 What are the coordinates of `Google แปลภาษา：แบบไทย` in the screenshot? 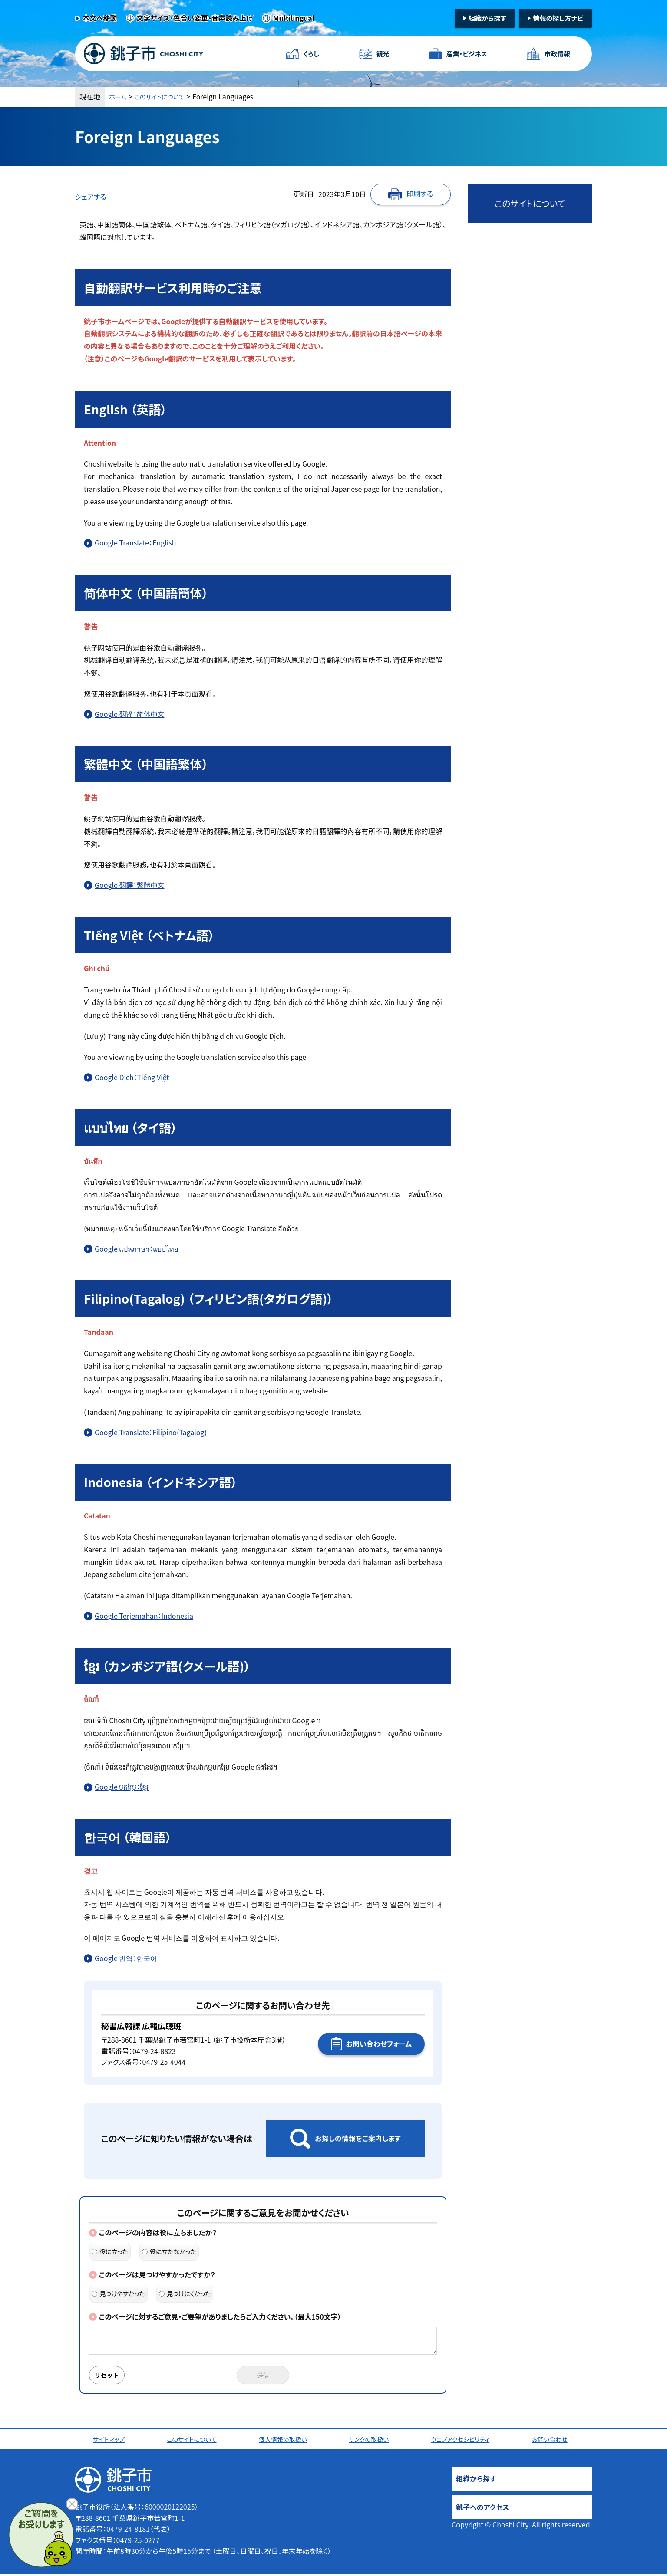 It's located at (136, 1248).